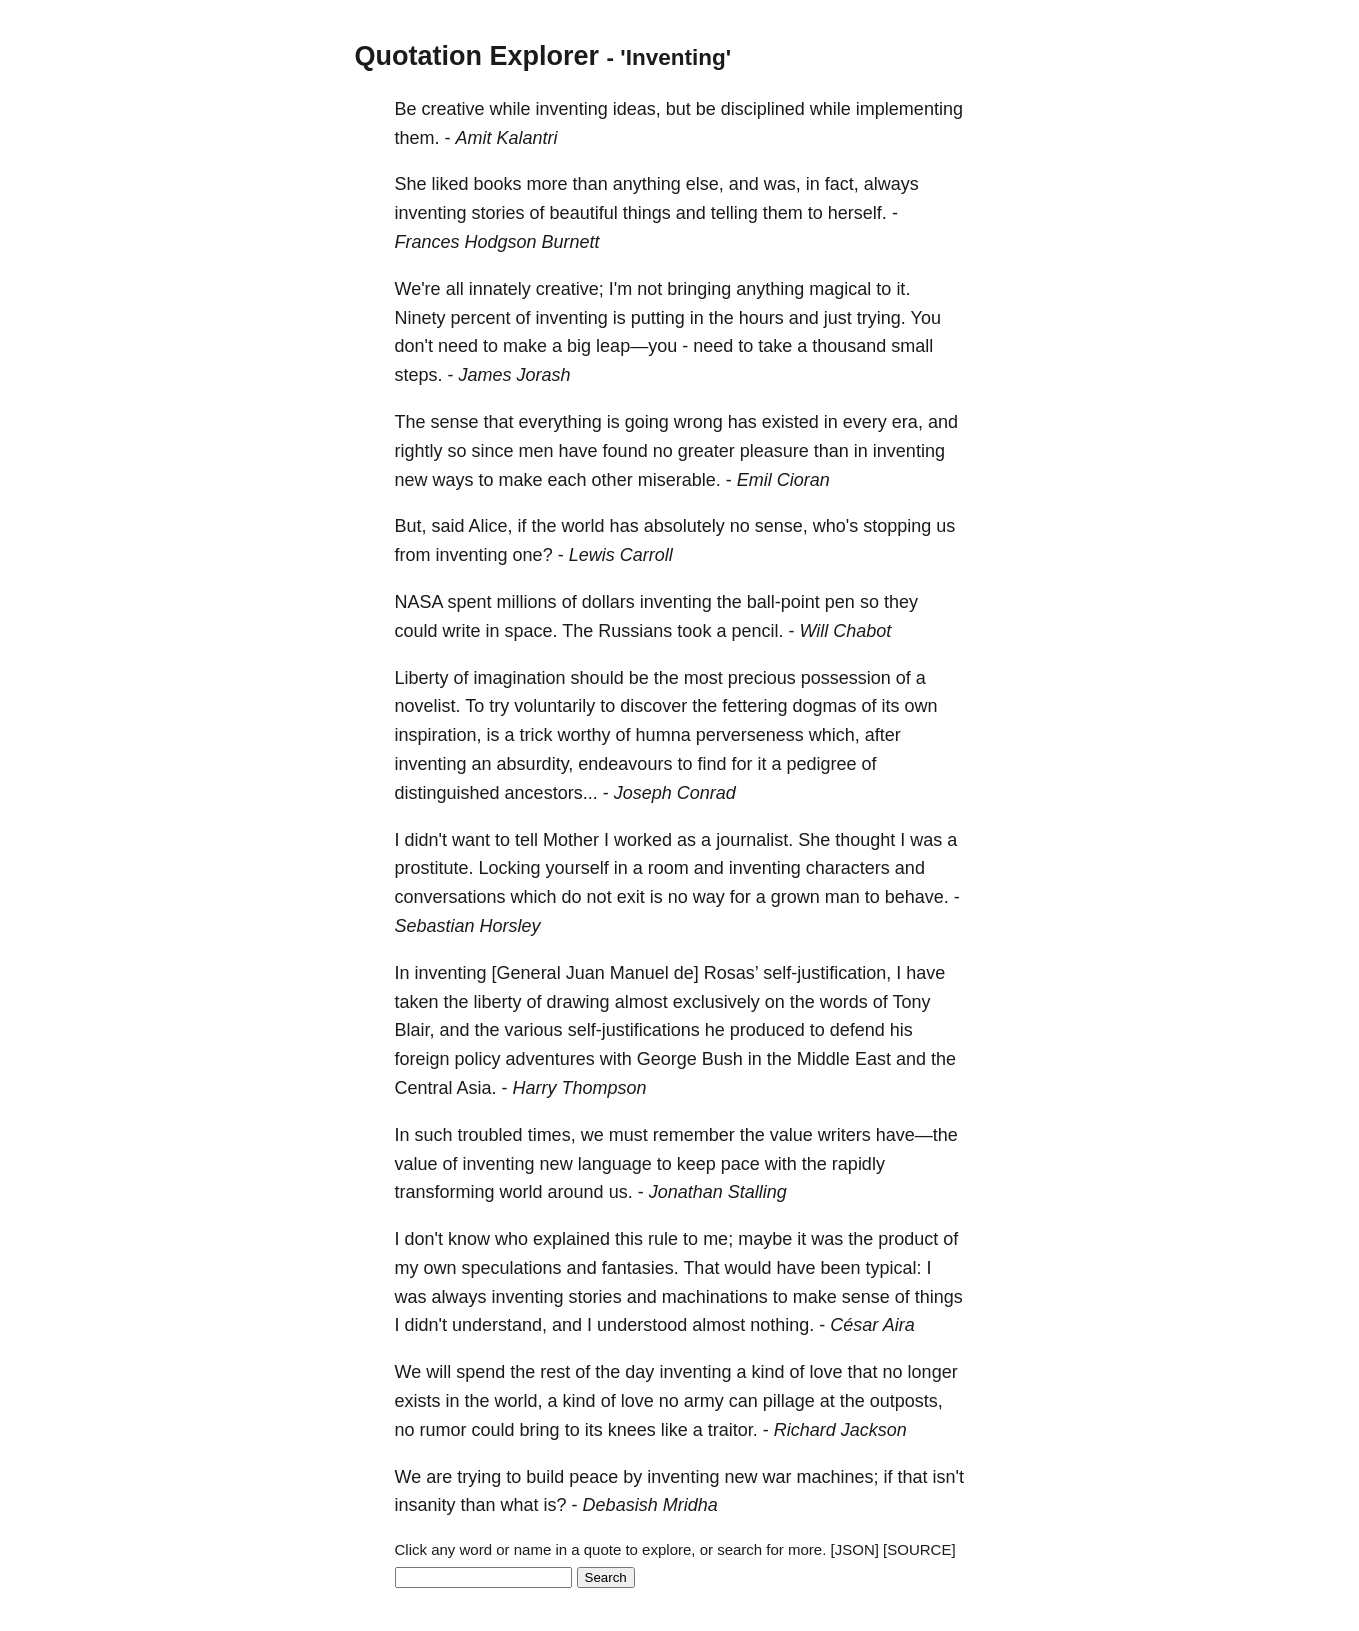  I want to click on creative, so click(453, 109).